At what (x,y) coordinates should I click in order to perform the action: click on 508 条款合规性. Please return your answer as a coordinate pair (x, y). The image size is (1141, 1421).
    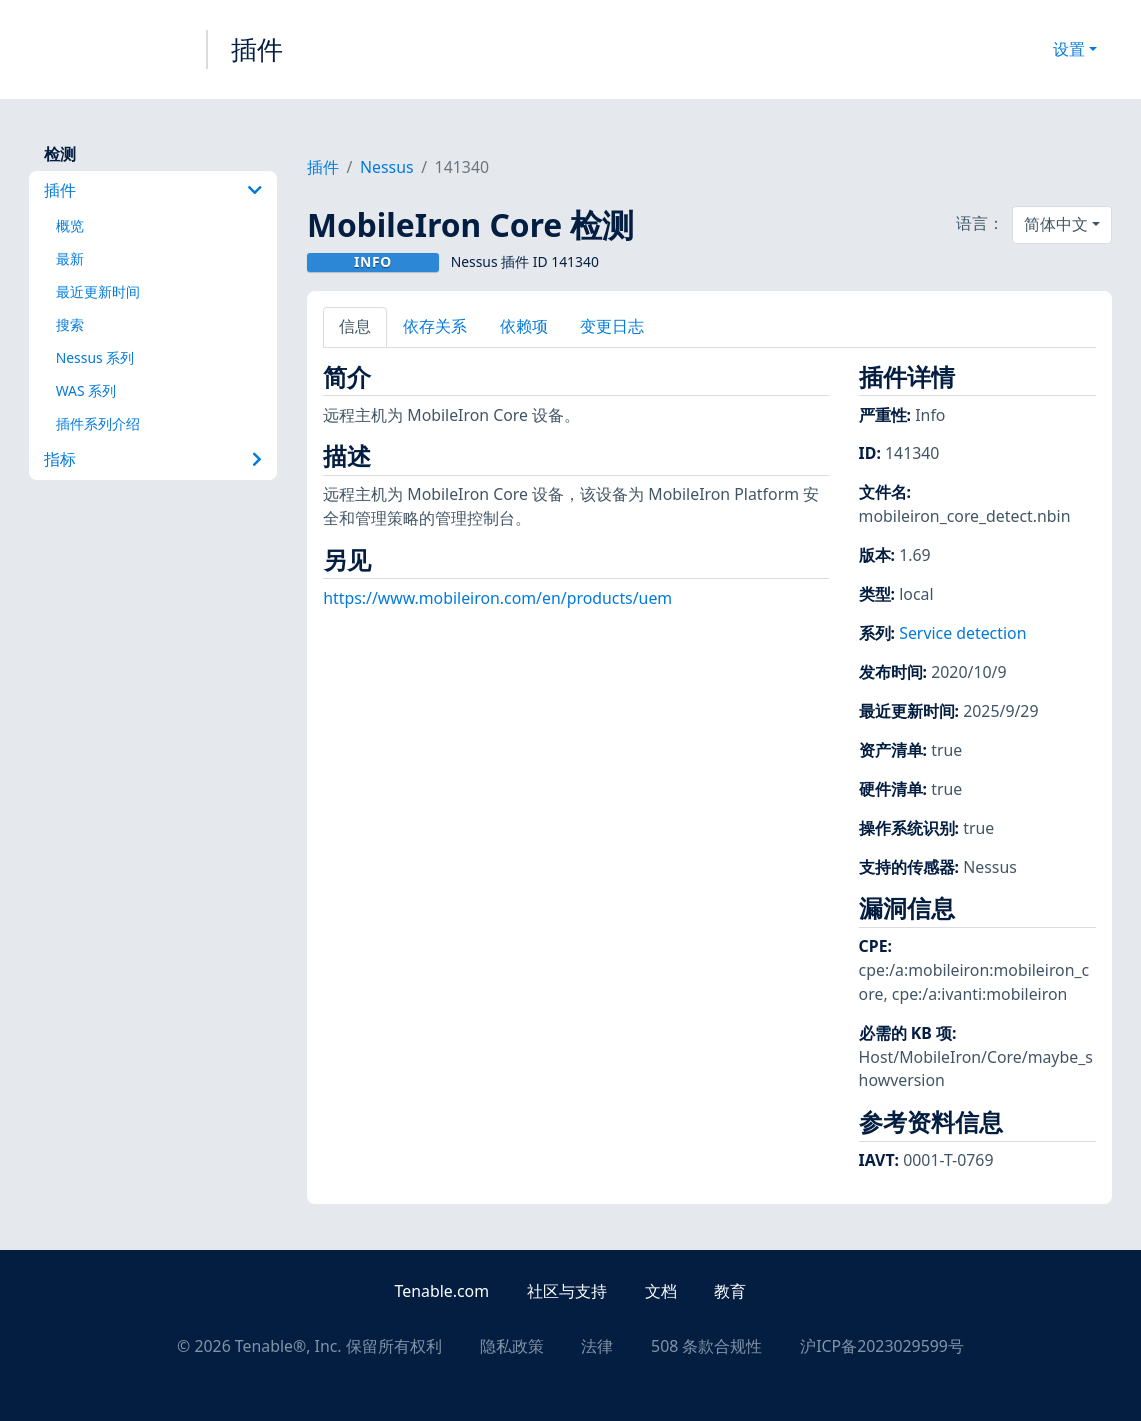
    Looking at the image, I should click on (706, 1346).